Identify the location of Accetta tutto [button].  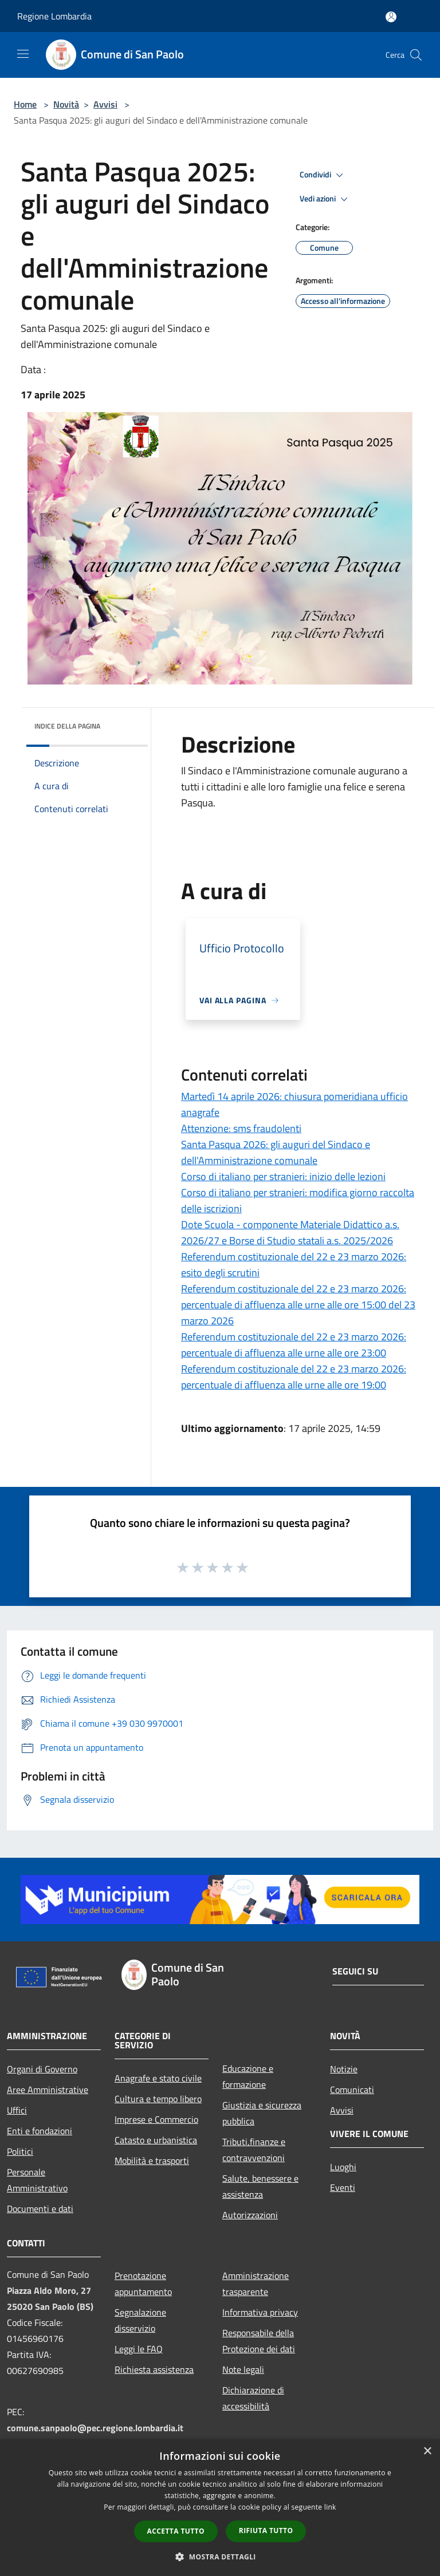
(176, 2531).